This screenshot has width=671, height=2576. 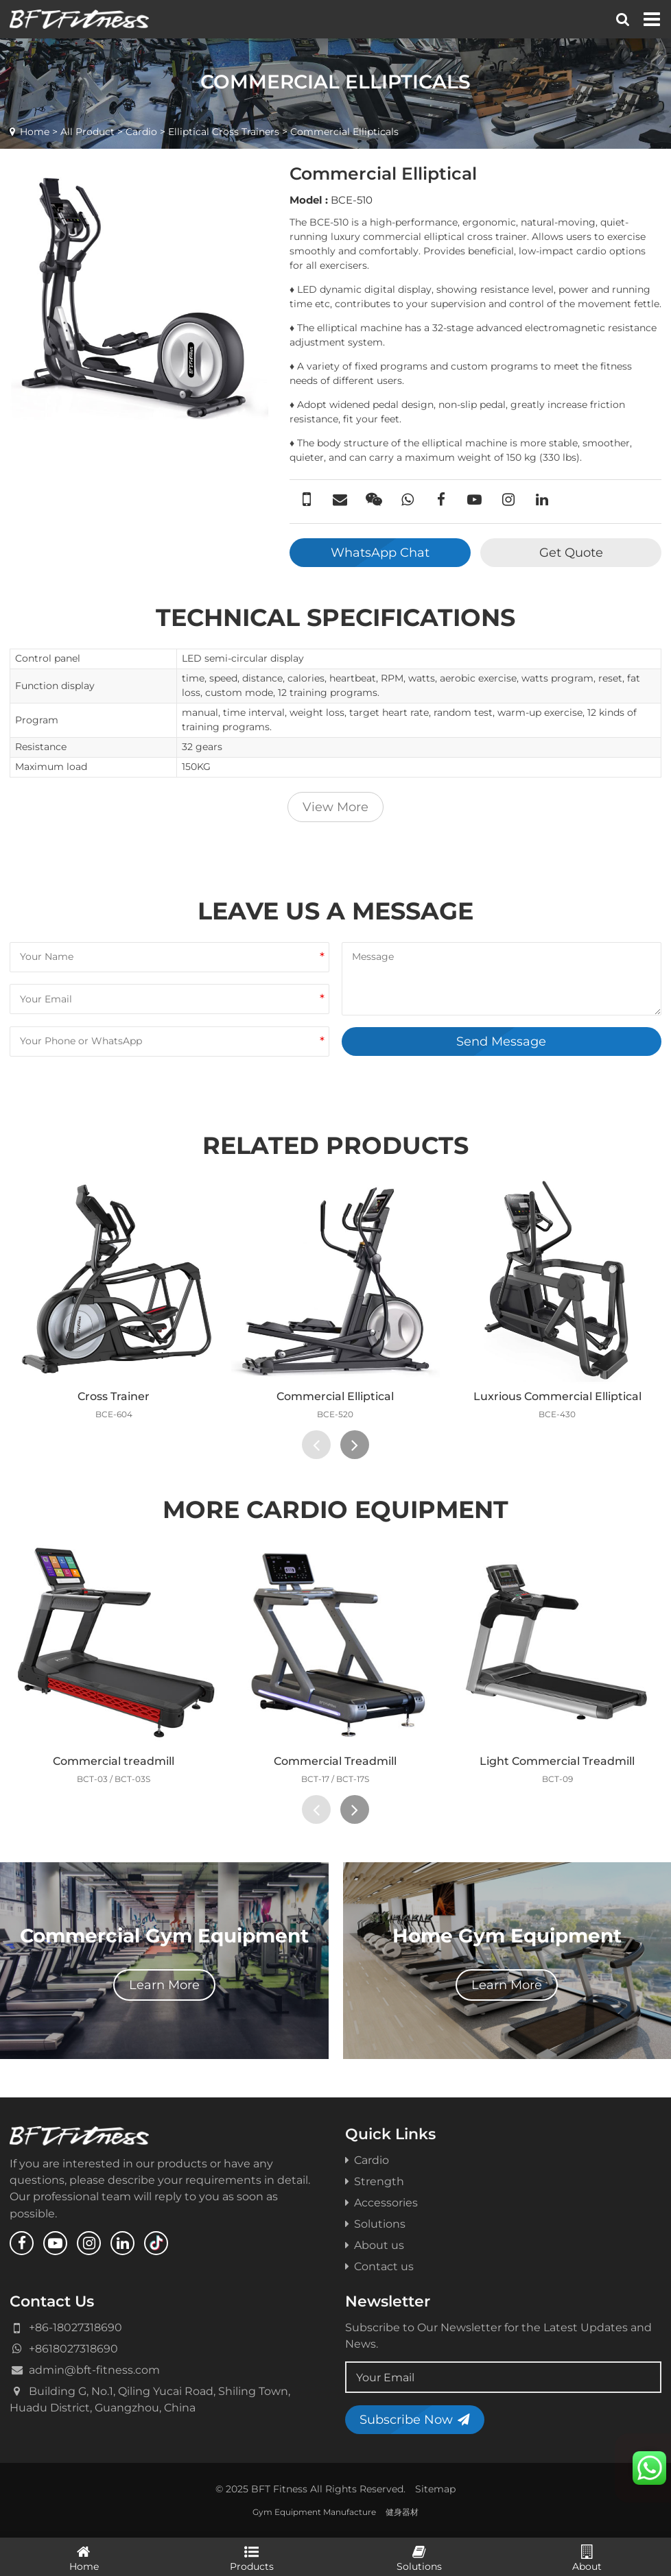 What do you see at coordinates (557, 1396) in the screenshot?
I see `Luxrious Commercial Elliptical` at bounding box center [557, 1396].